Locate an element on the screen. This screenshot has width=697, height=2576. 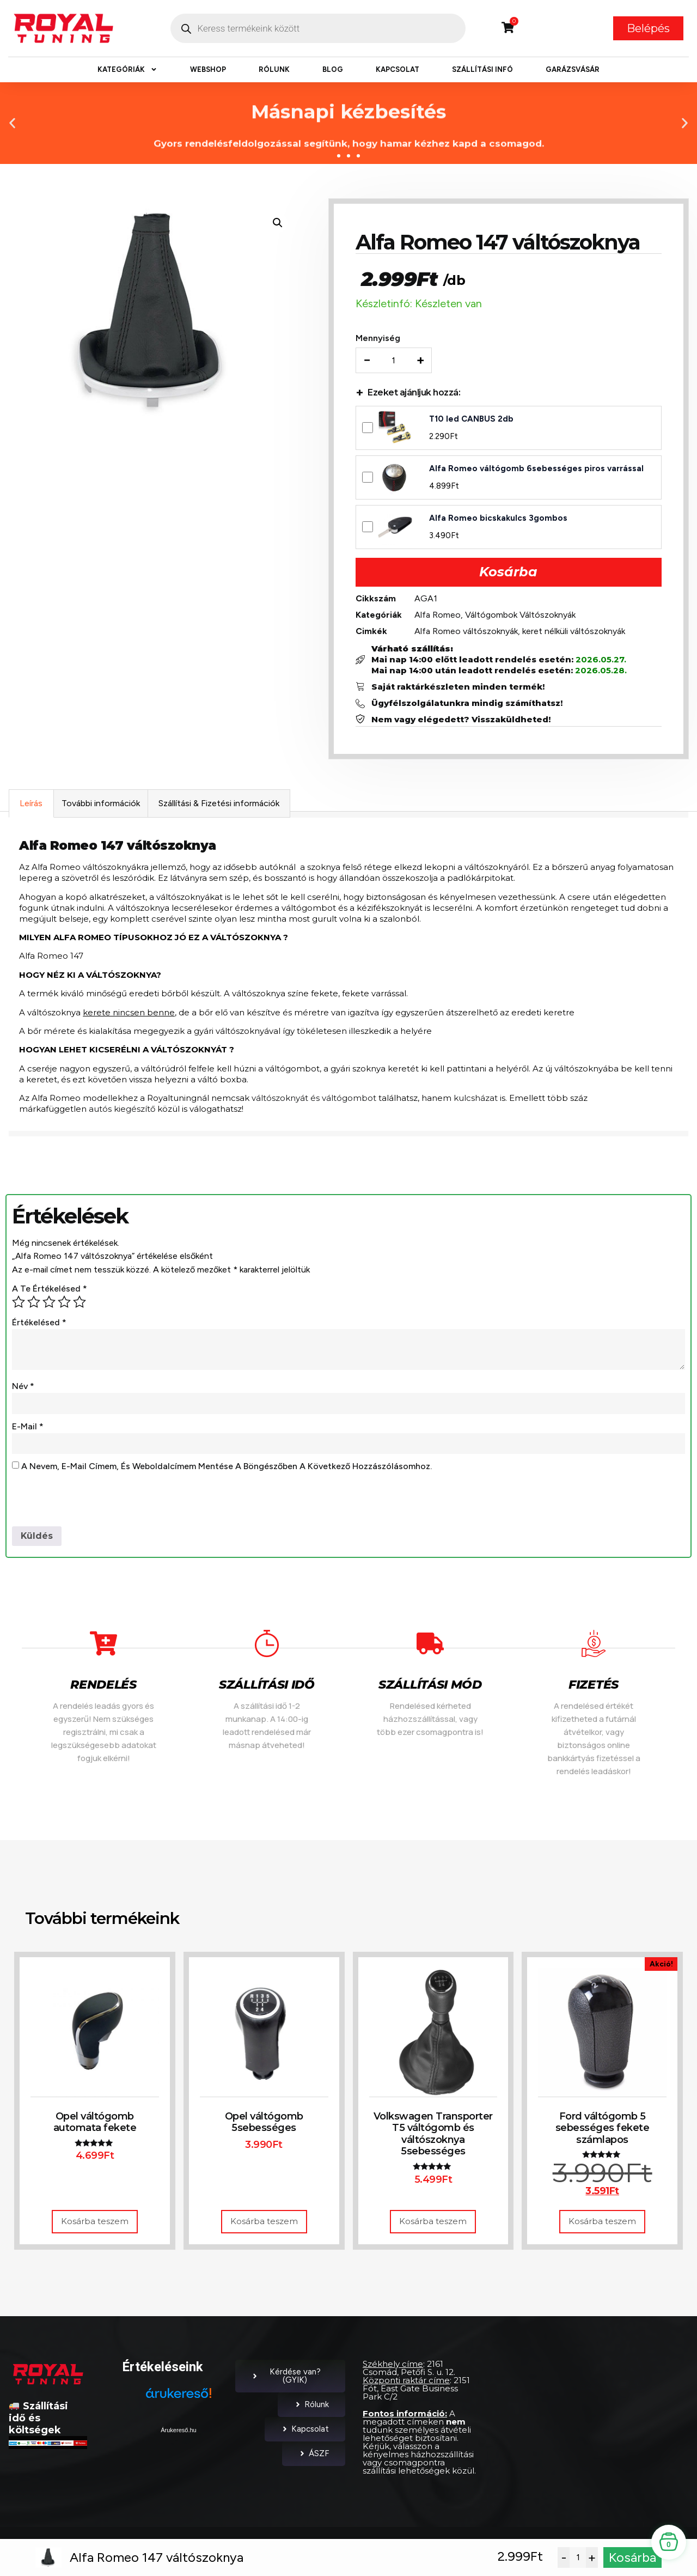
Alfa Romeo bicskakulcs 3gombos is located at coordinates (499, 518).